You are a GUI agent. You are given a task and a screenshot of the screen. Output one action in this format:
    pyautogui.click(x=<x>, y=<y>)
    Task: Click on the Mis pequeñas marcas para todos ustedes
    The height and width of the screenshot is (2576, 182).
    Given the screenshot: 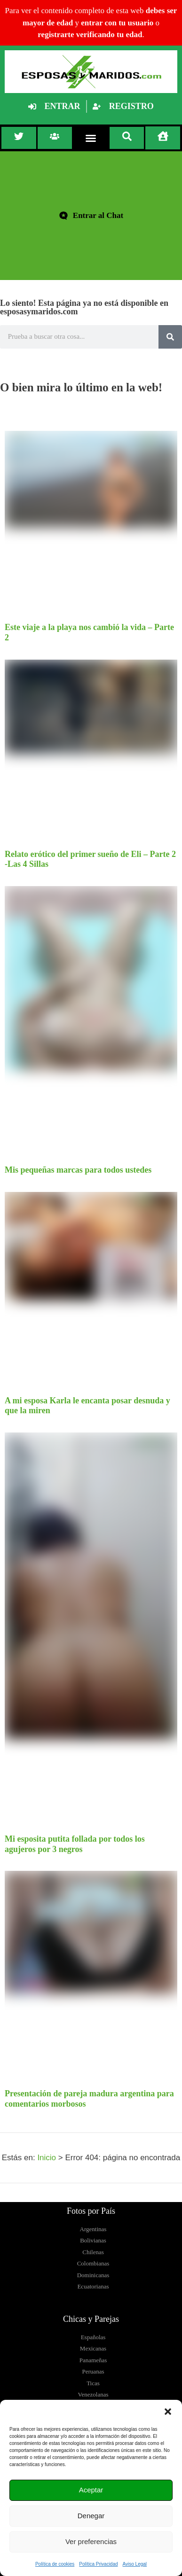 What is the action you would take?
    pyautogui.click(x=78, y=1170)
    